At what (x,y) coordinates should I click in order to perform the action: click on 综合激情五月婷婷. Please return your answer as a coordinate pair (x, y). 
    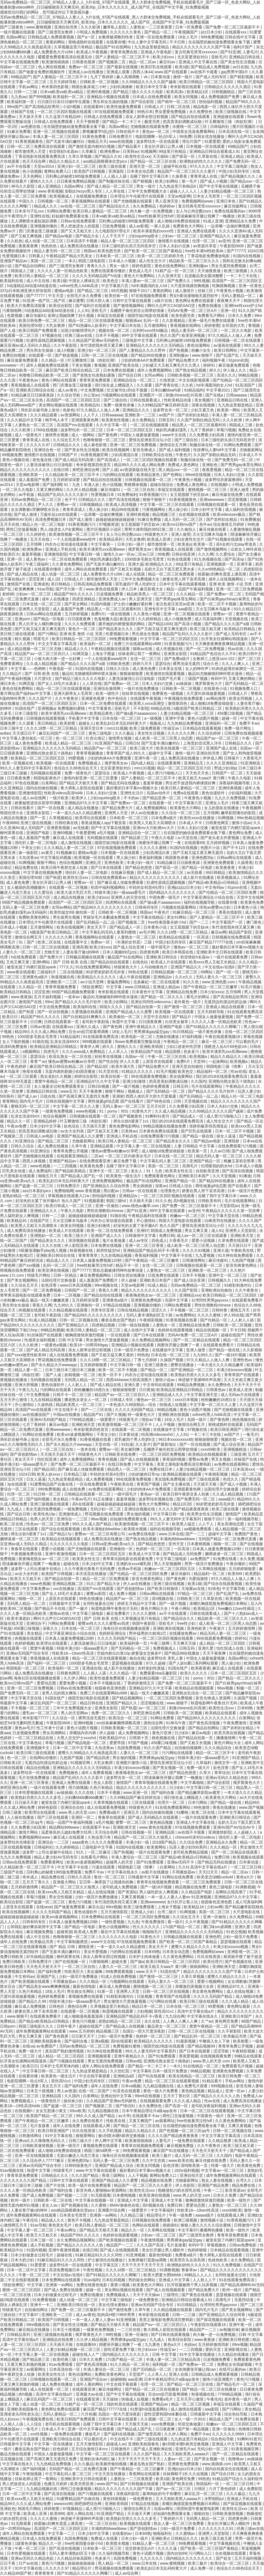
    Looking at the image, I should click on (229, 524).